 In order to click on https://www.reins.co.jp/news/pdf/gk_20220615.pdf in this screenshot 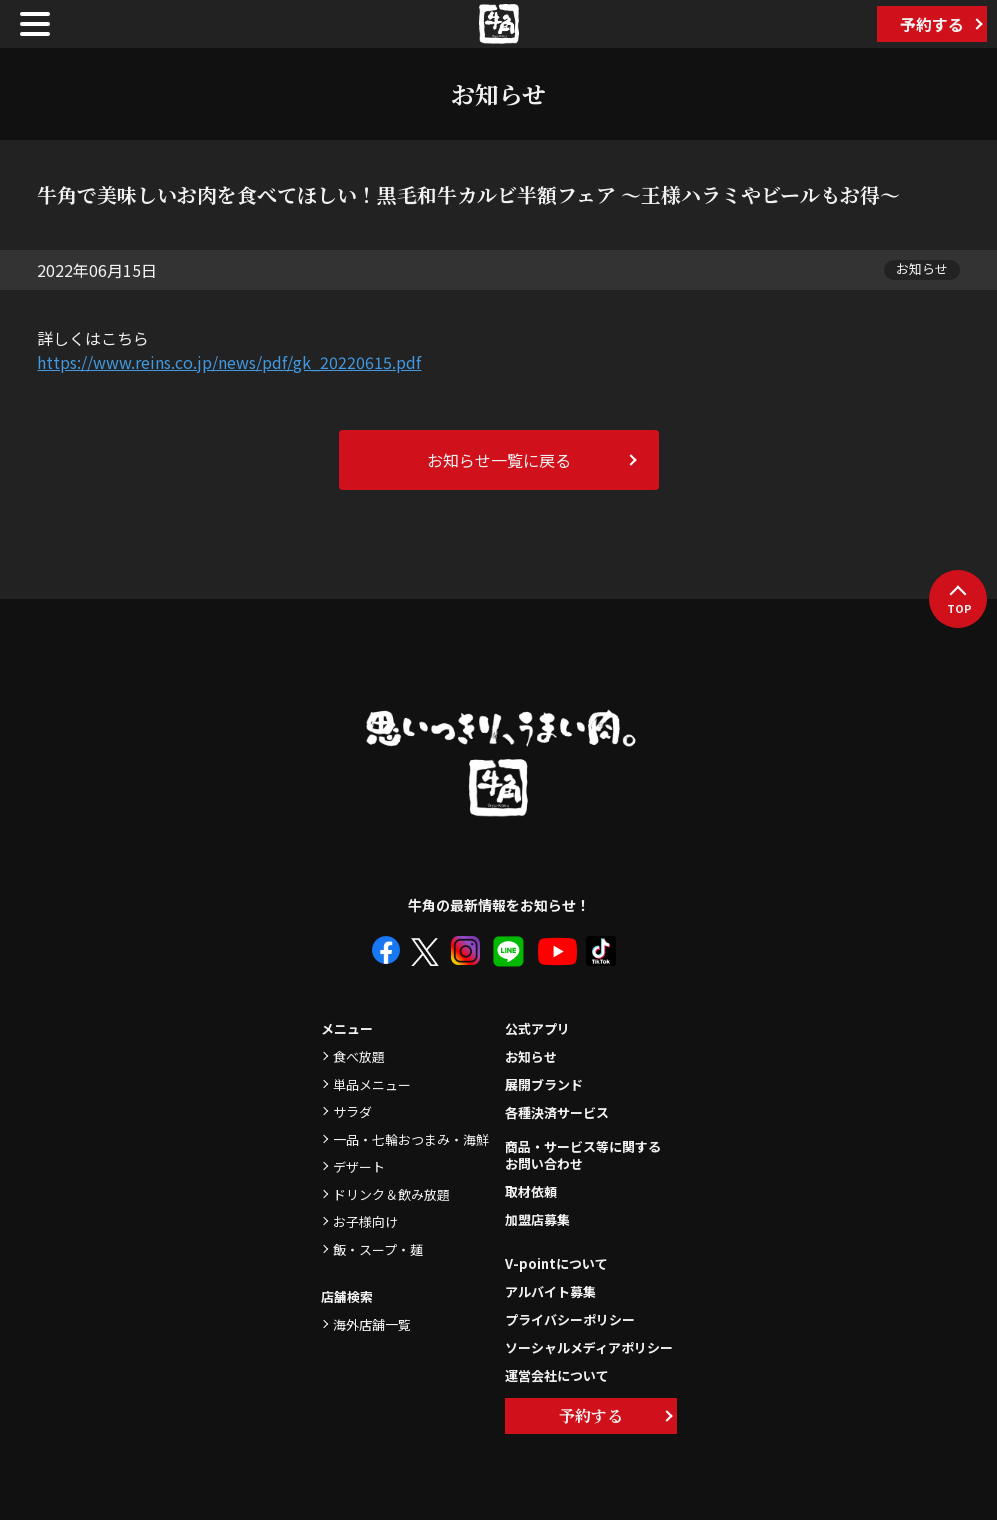, I will do `click(229, 362)`.